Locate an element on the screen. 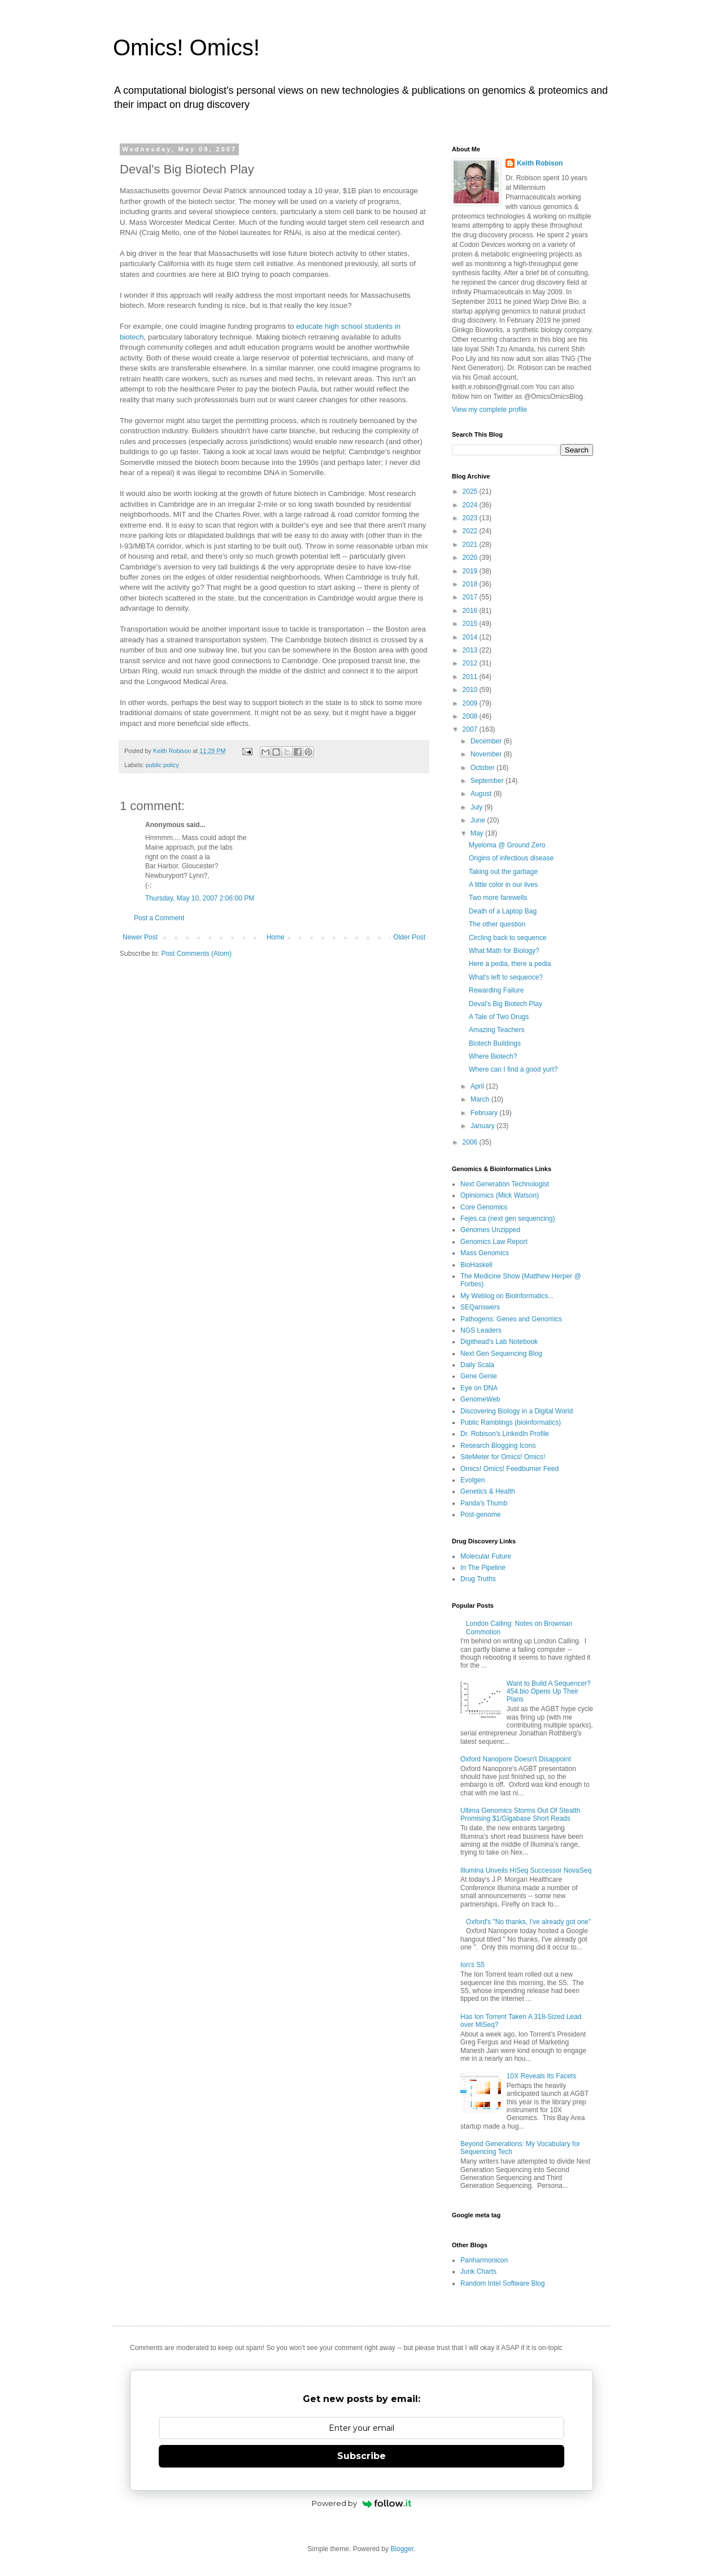  2008 is located at coordinates (471, 716).